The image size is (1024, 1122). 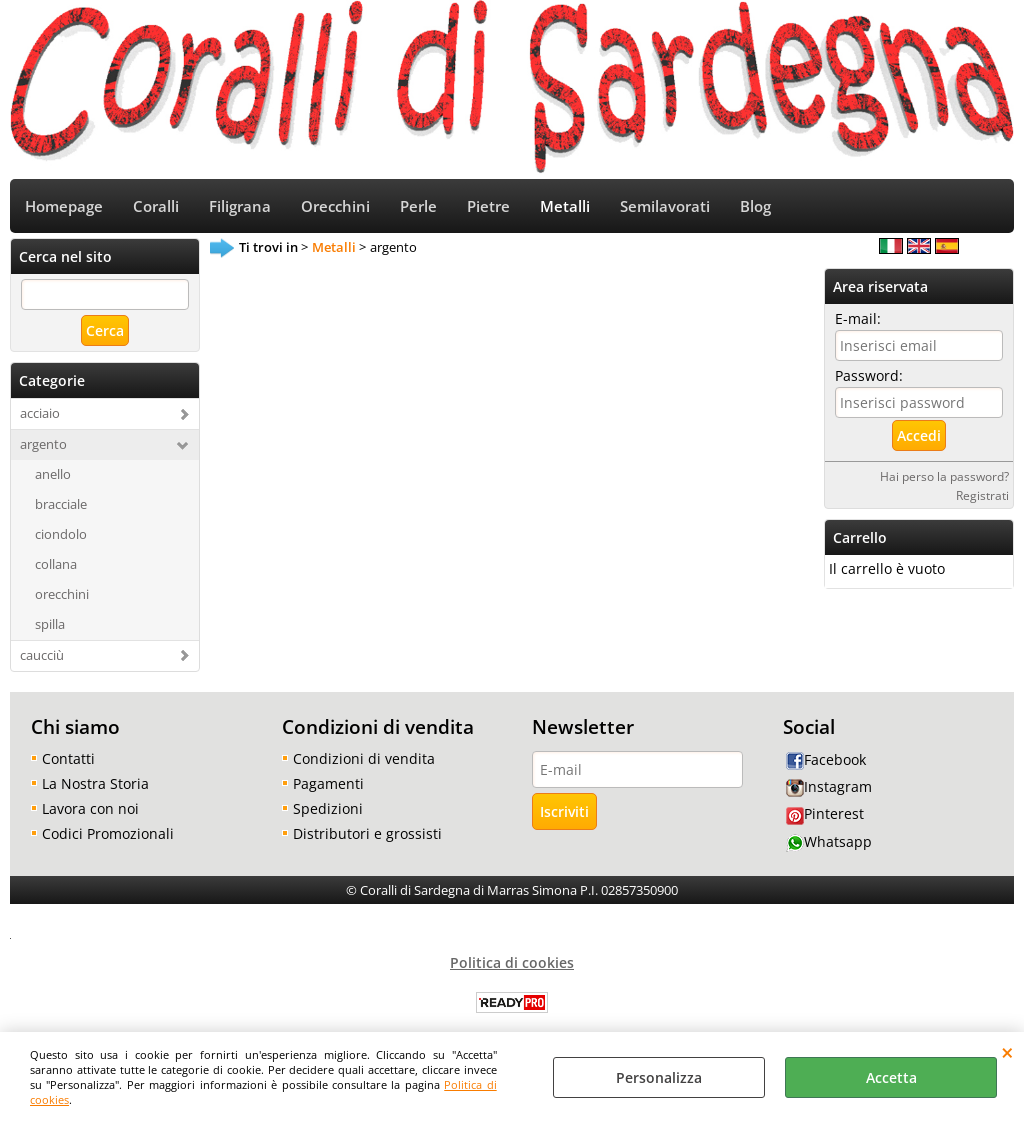 I want to click on Metalli, so click(x=565, y=207).